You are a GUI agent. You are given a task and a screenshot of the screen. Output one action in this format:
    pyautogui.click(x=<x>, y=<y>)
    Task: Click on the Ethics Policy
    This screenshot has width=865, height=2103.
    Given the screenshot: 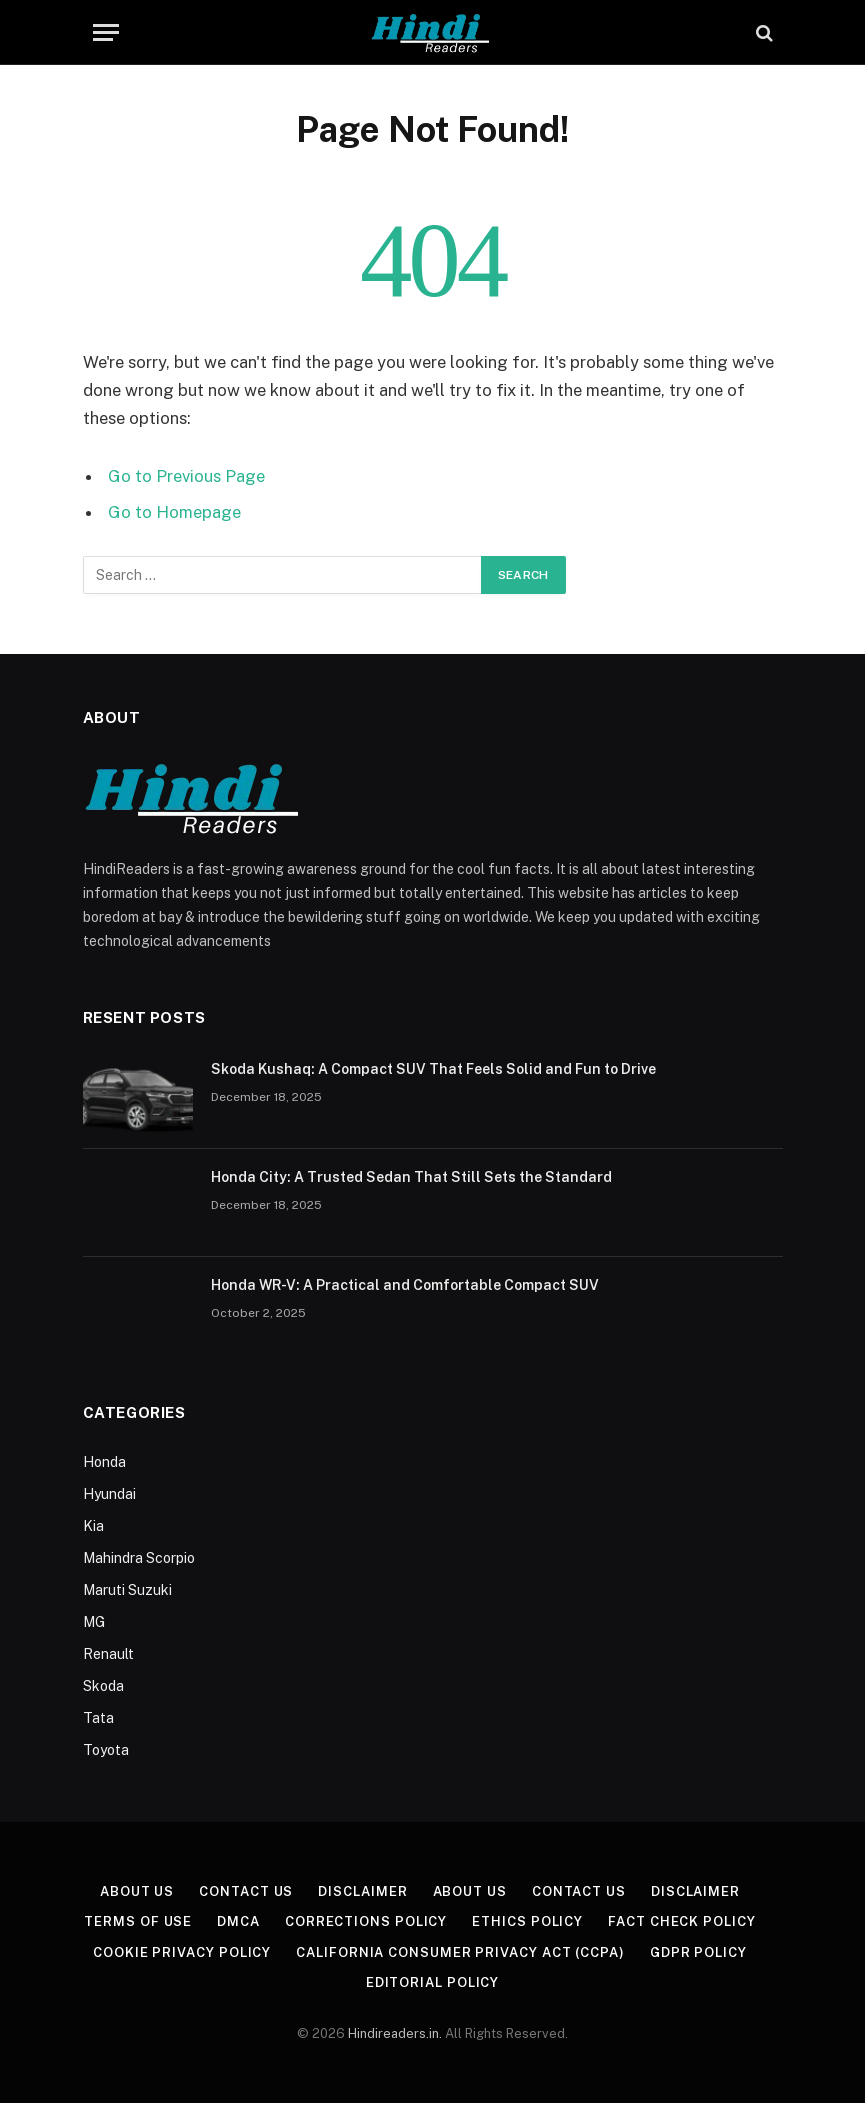 What is the action you would take?
    pyautogui.click(x=527, y=1921)
    